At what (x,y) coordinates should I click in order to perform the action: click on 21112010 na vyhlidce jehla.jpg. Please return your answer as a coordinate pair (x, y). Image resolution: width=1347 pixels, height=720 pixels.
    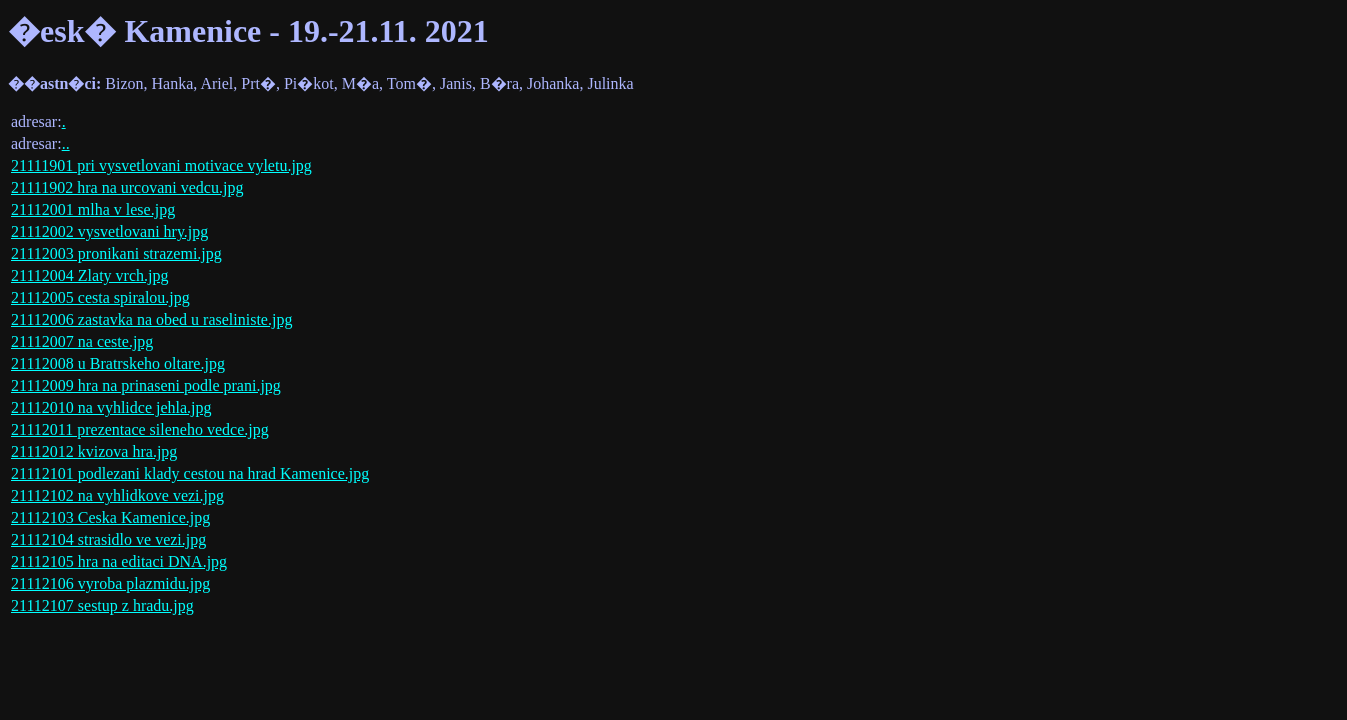
    Looking at the image, I should click on (111, 407).